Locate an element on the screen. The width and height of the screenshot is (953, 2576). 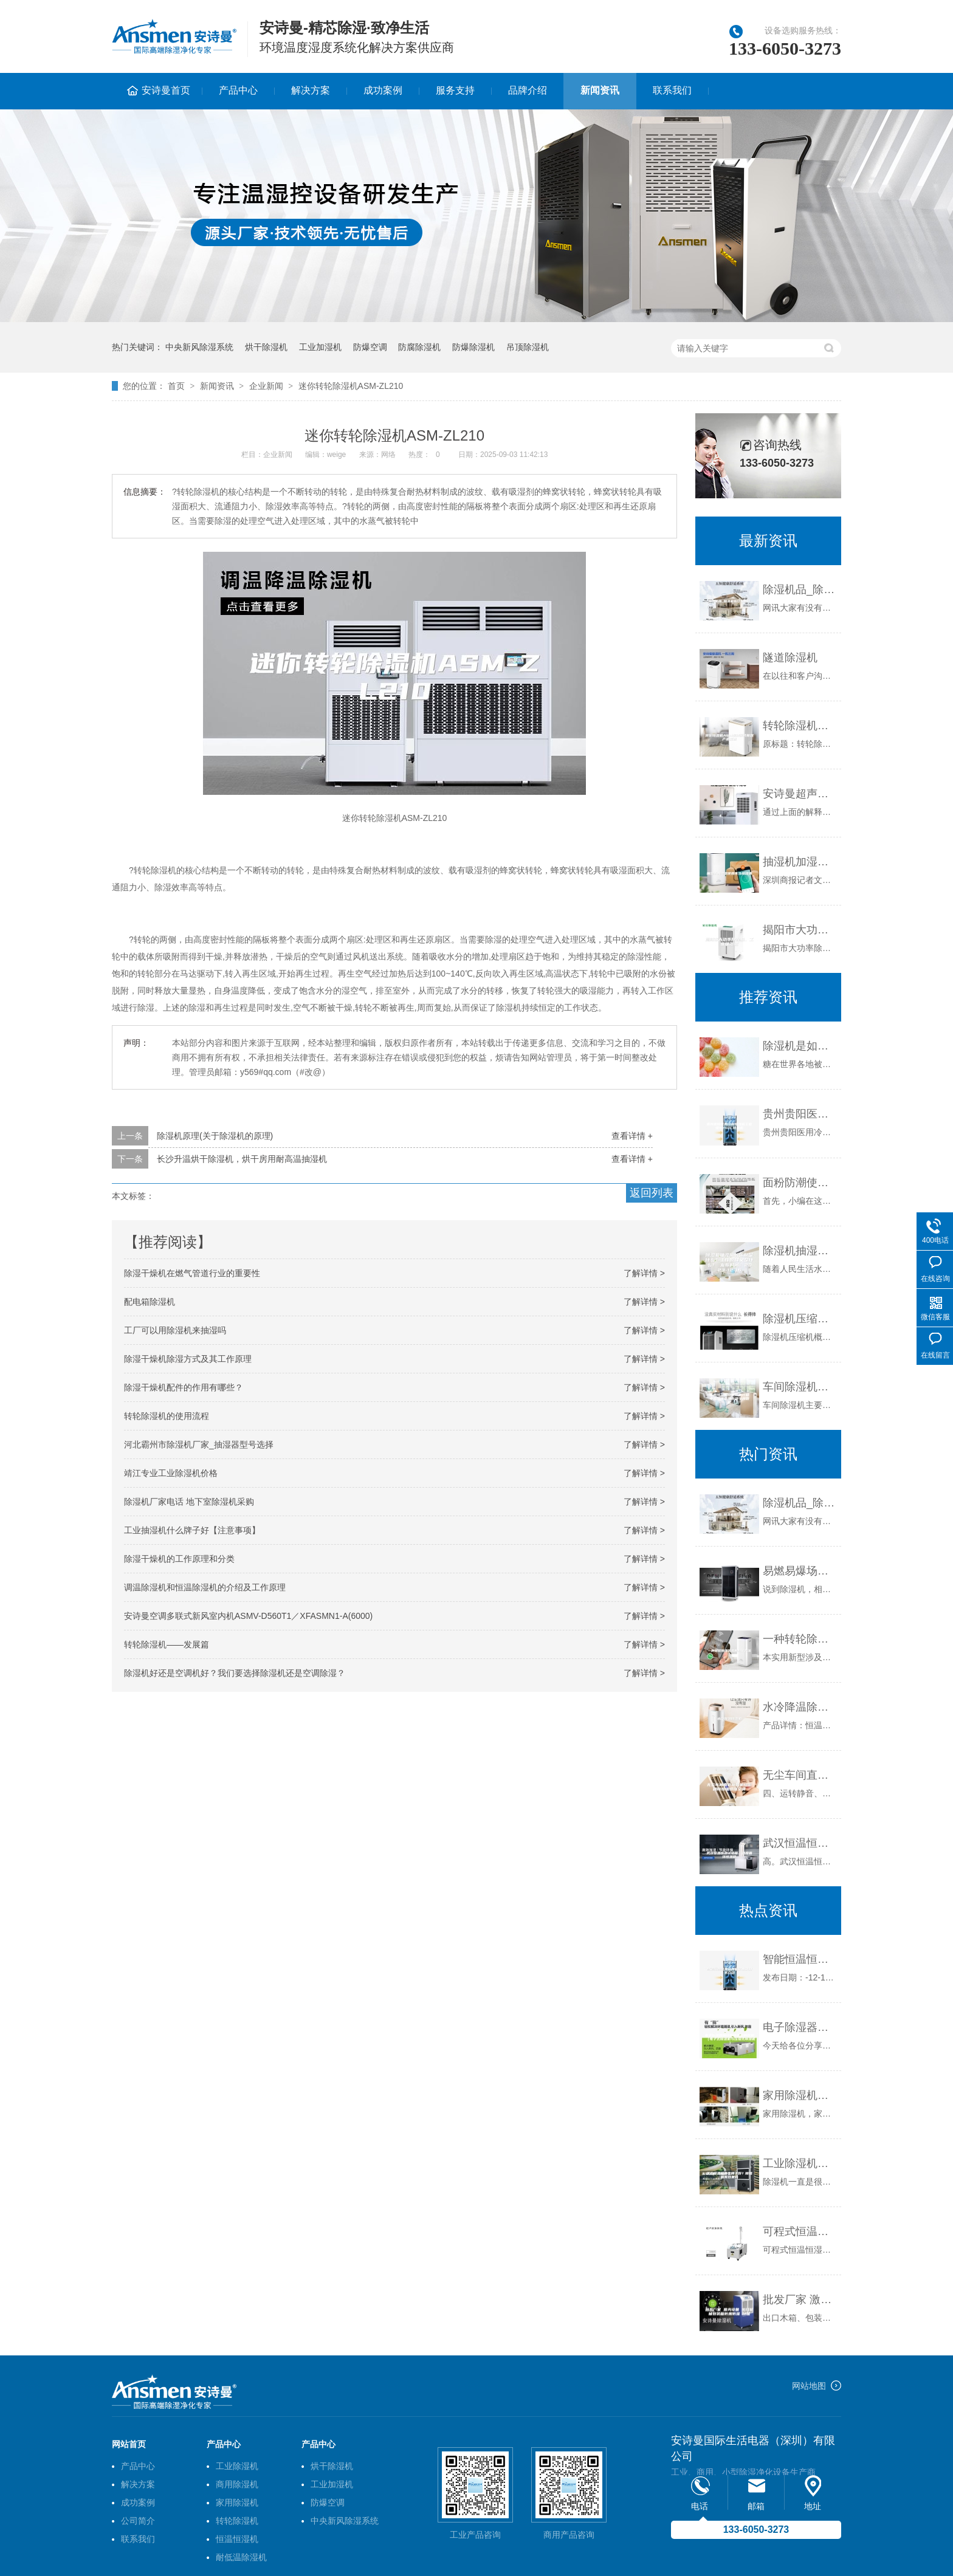
一种转轮除湿装置的制作方法 is located at coordinates (799, 1639).